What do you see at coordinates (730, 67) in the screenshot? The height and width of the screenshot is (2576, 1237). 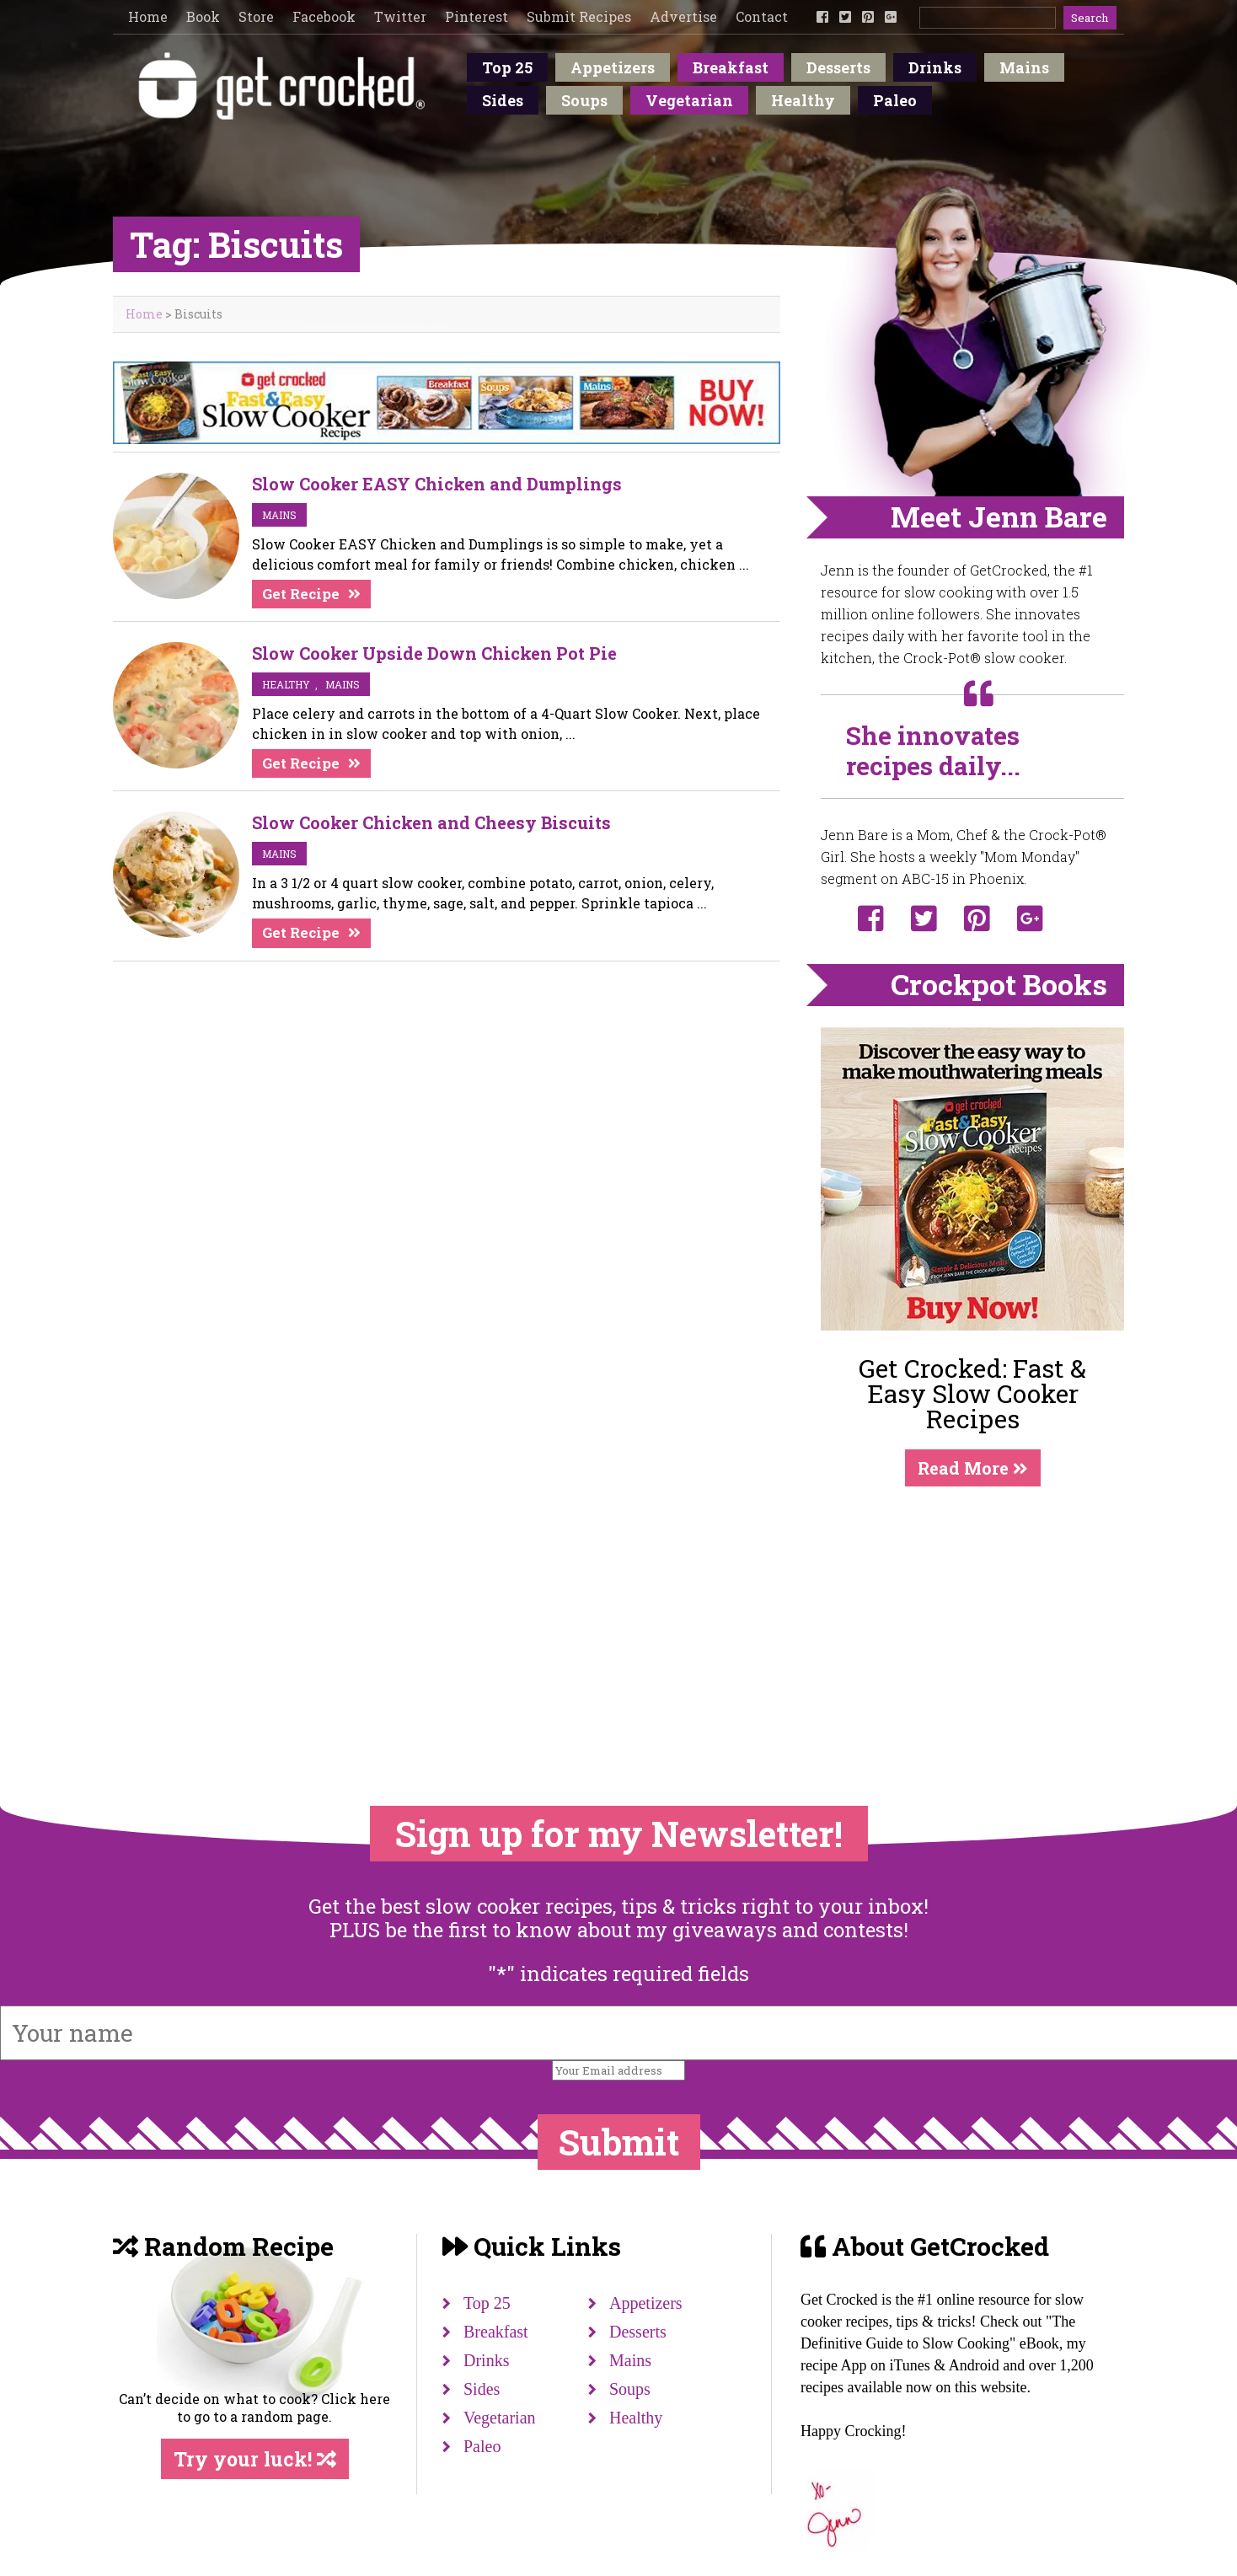 I see `Breakfast` at bounding box center [730, 67].